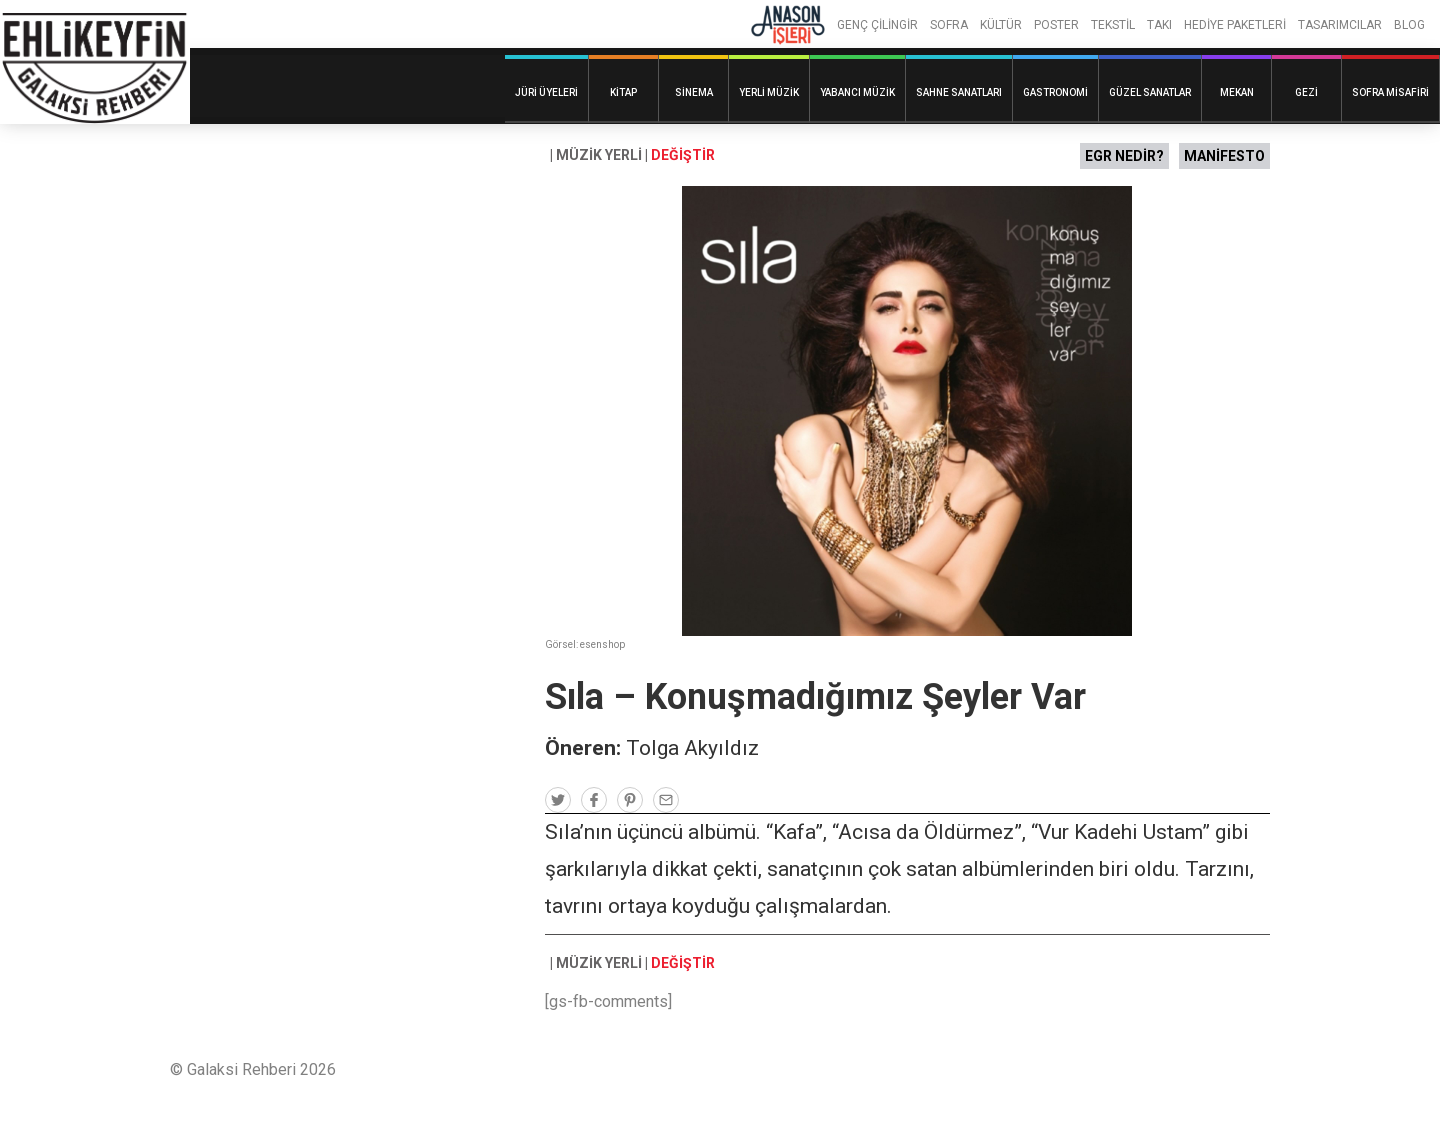 The image size is (1440, 1124). What do you see at coordinates (769, 92) in the screenshot?
I see `Yerli Müzik` at bounding box center [769, 92].